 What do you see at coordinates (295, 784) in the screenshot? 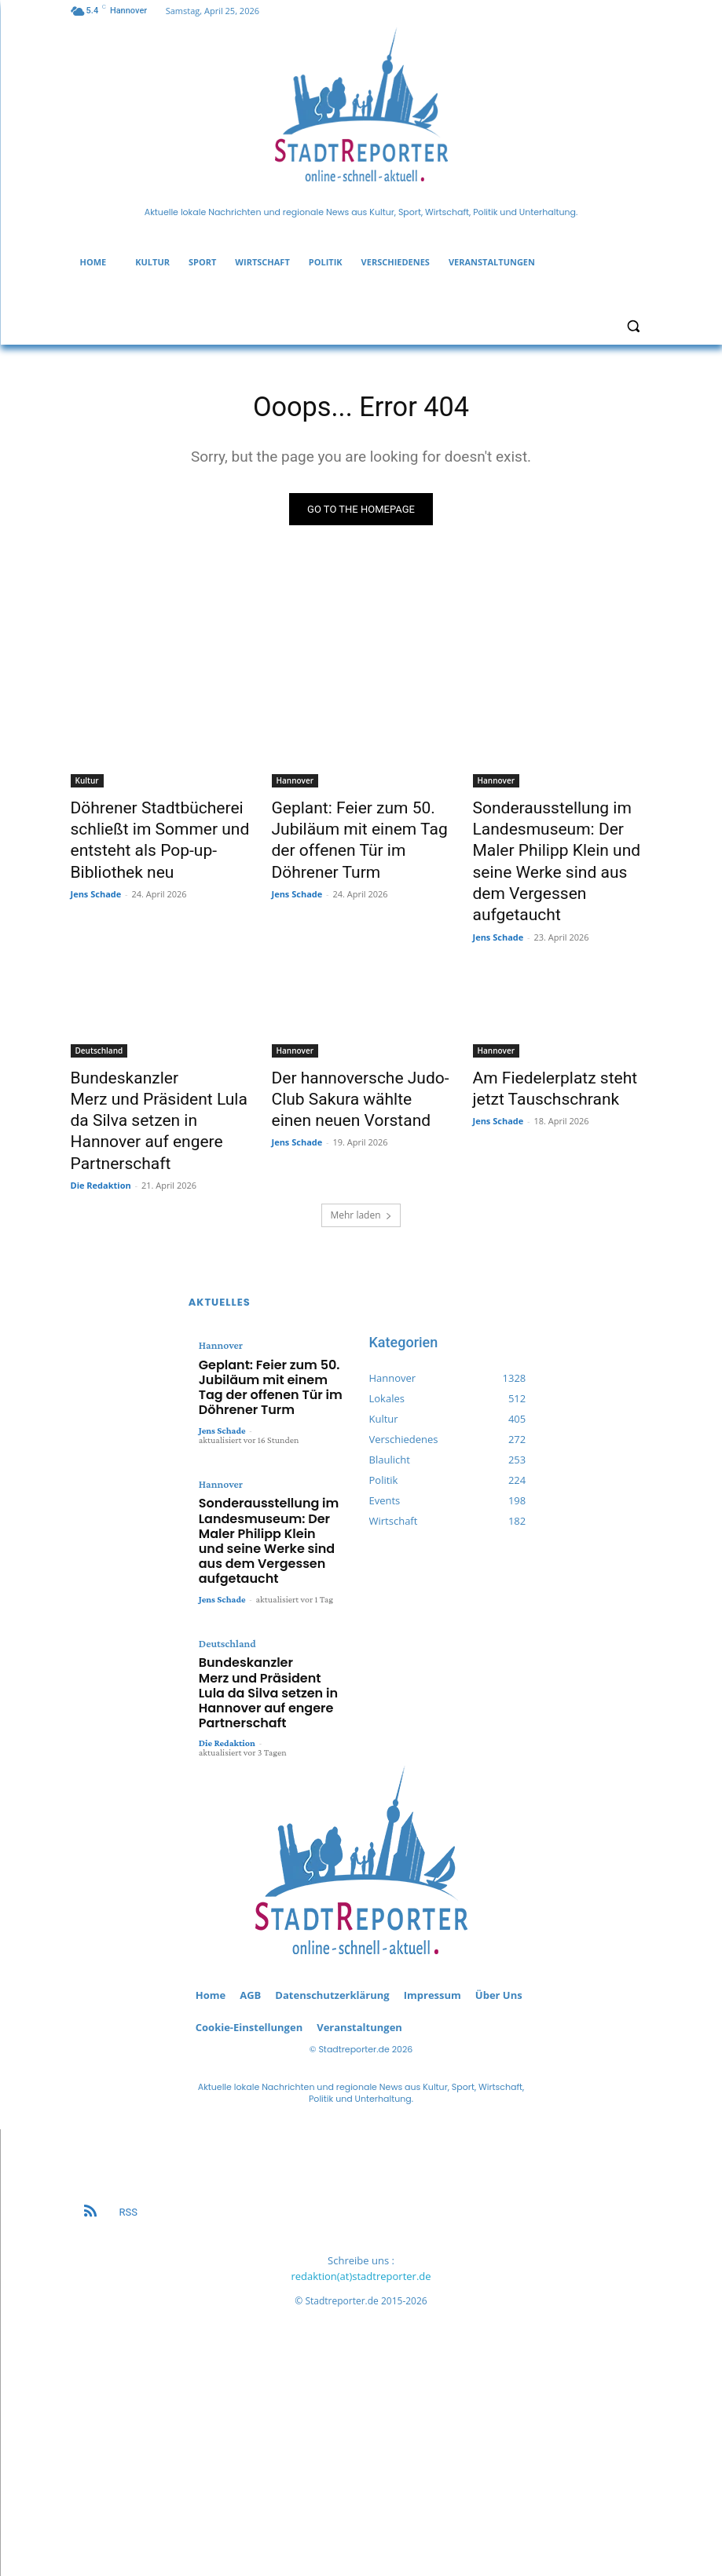
I see `Hannover` at bounding box center [295, 784].